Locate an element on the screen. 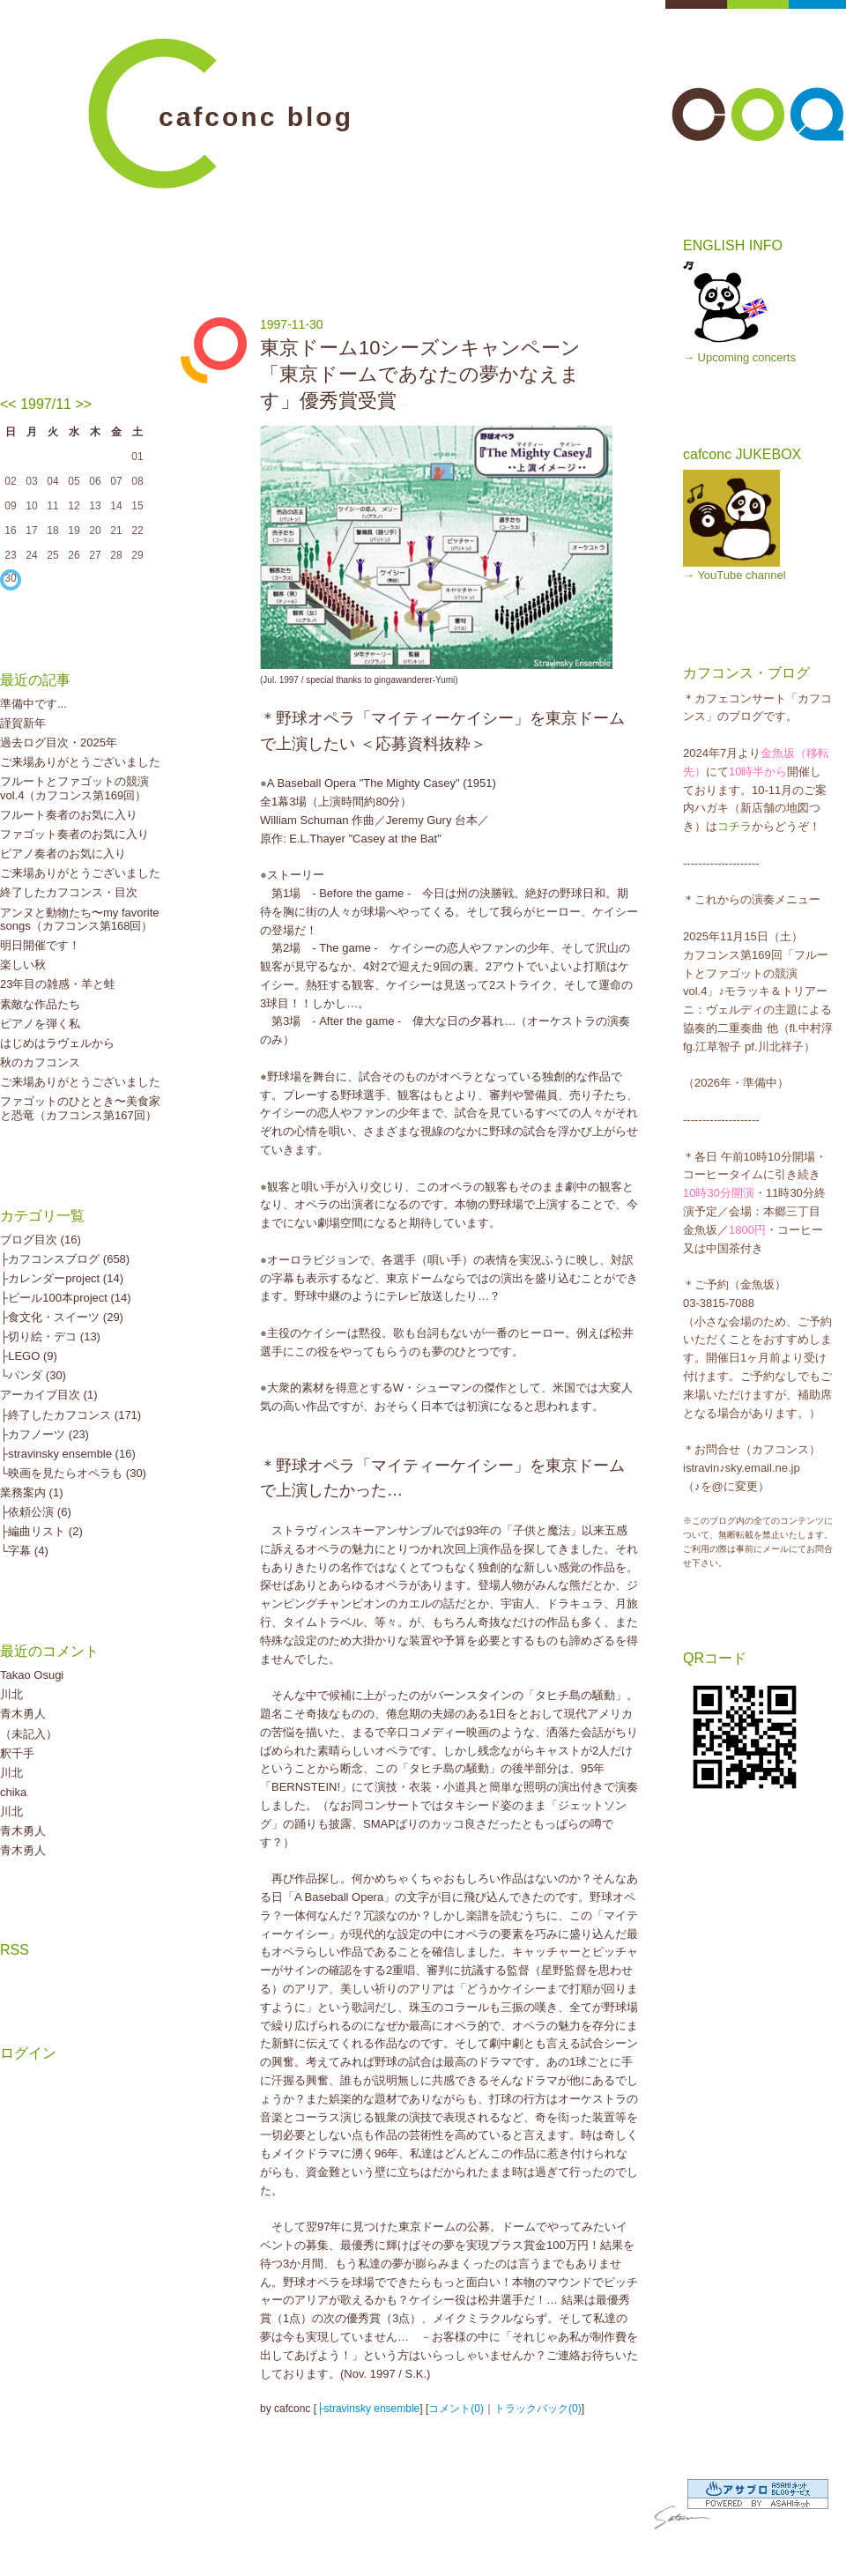  （未記入） is located at coordinates (28, 1734).